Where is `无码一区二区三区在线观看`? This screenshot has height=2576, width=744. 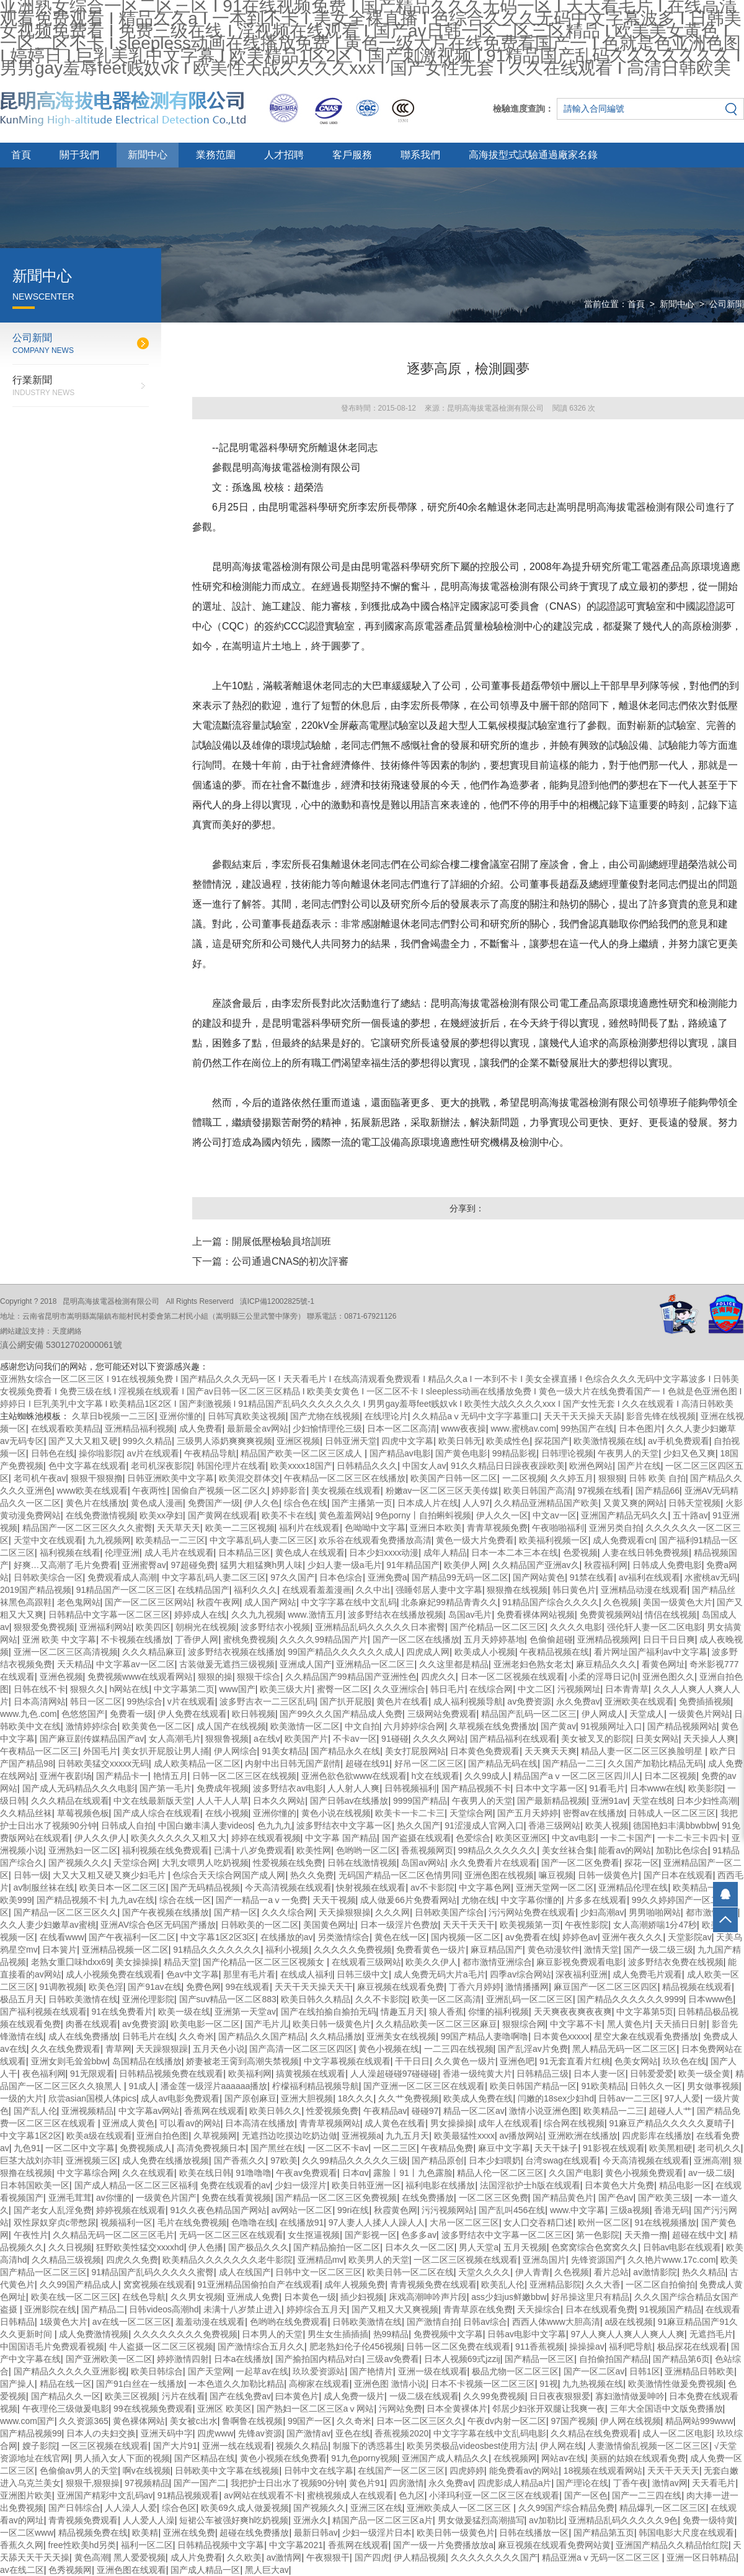 无码一区二区三区在线观看 is located at coordinates (231, 2235).